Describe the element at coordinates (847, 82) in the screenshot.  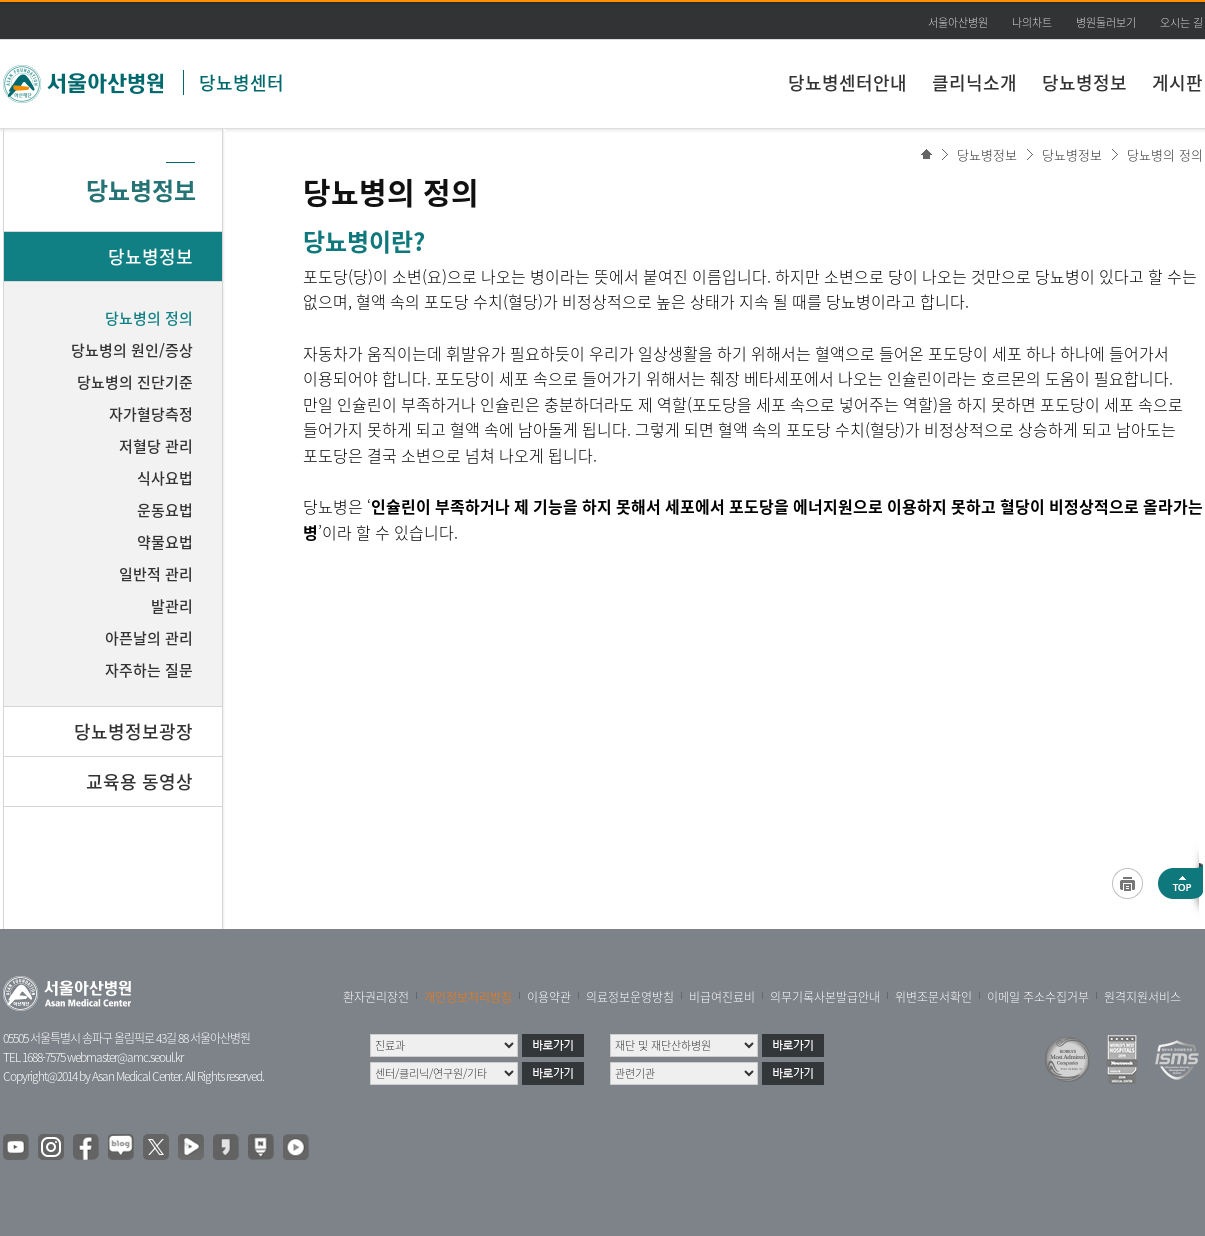
I see `당뇨병센터안내` at that location.